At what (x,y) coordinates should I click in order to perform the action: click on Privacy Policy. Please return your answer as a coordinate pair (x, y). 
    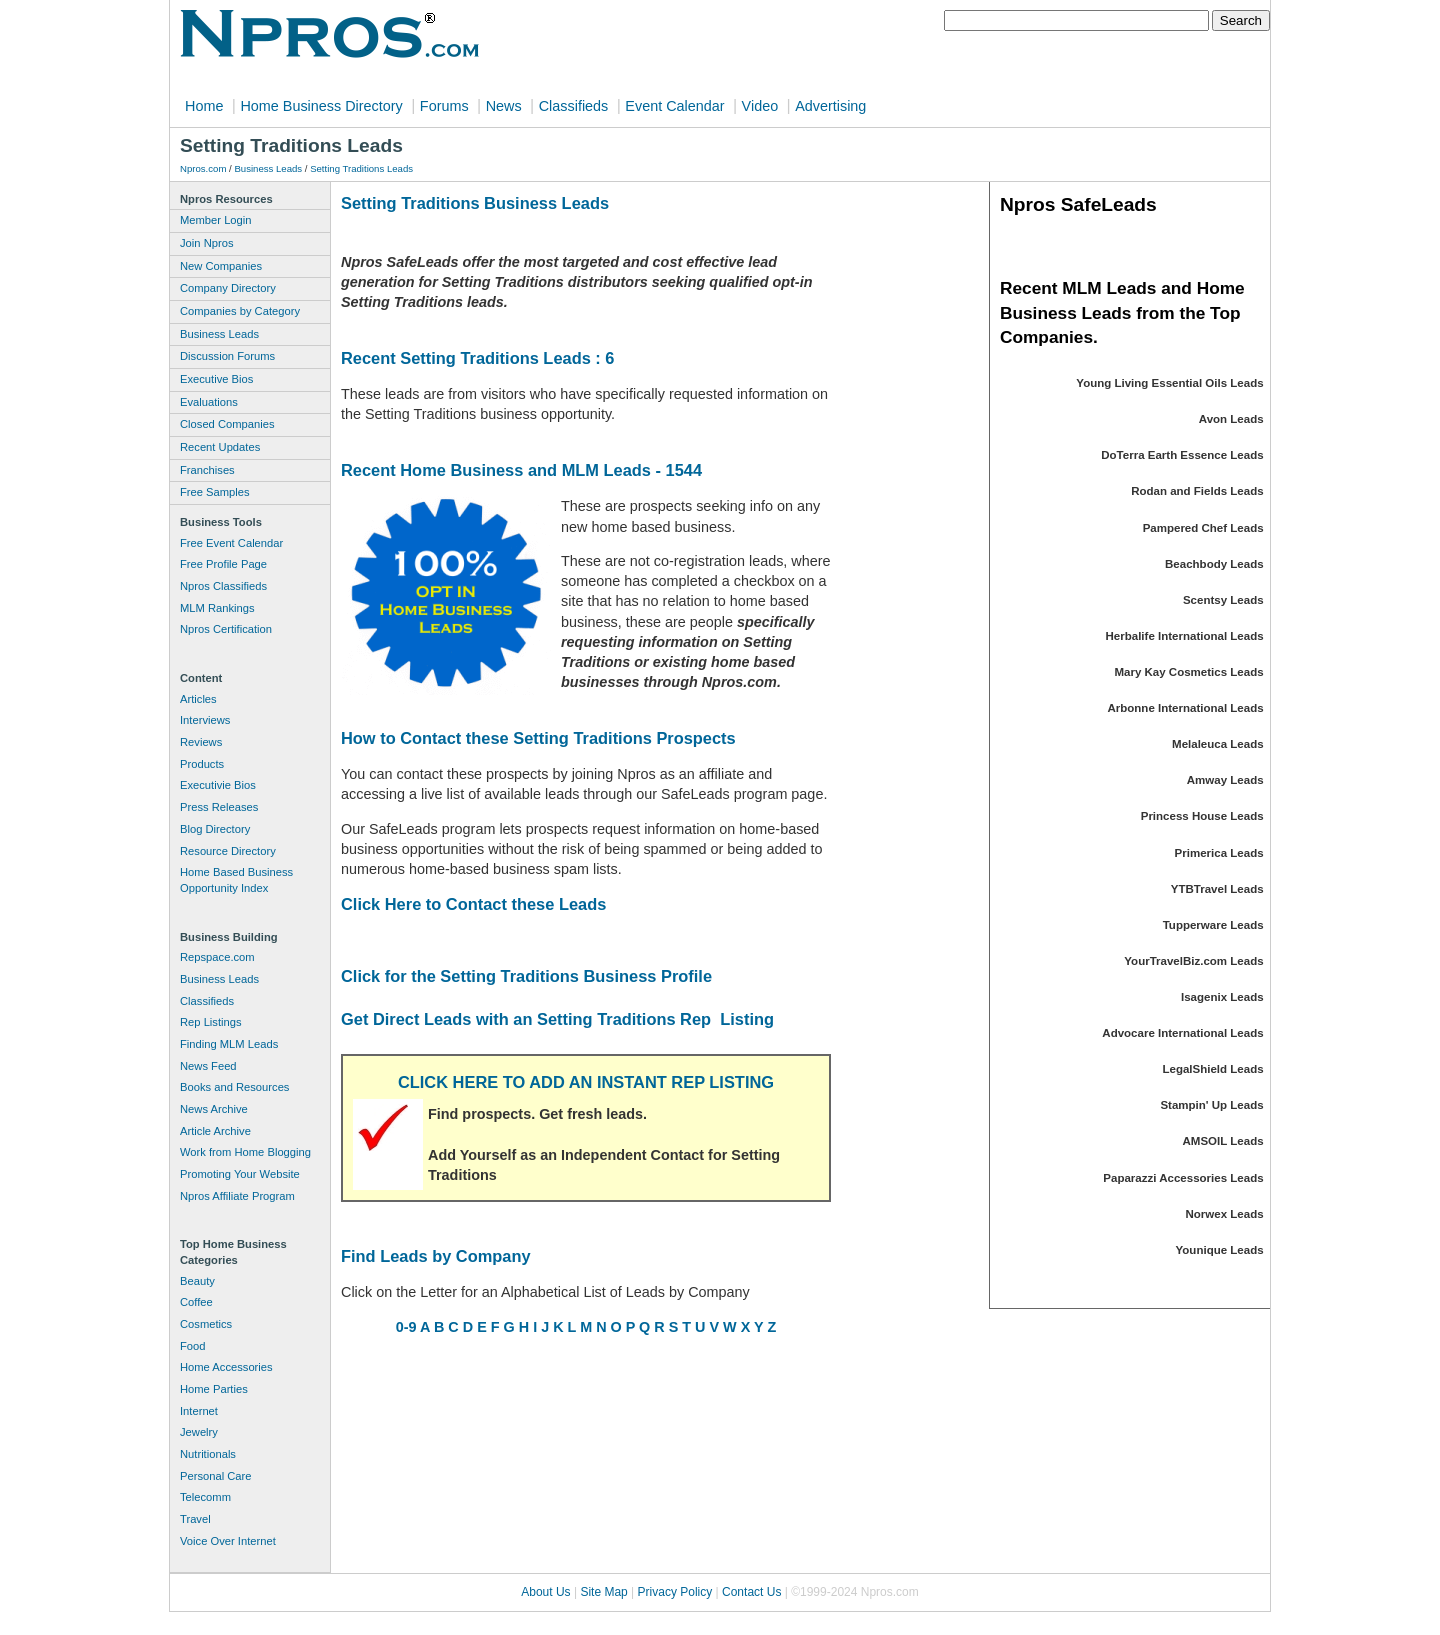
    Looking at the image, I should click on (675, 1592).